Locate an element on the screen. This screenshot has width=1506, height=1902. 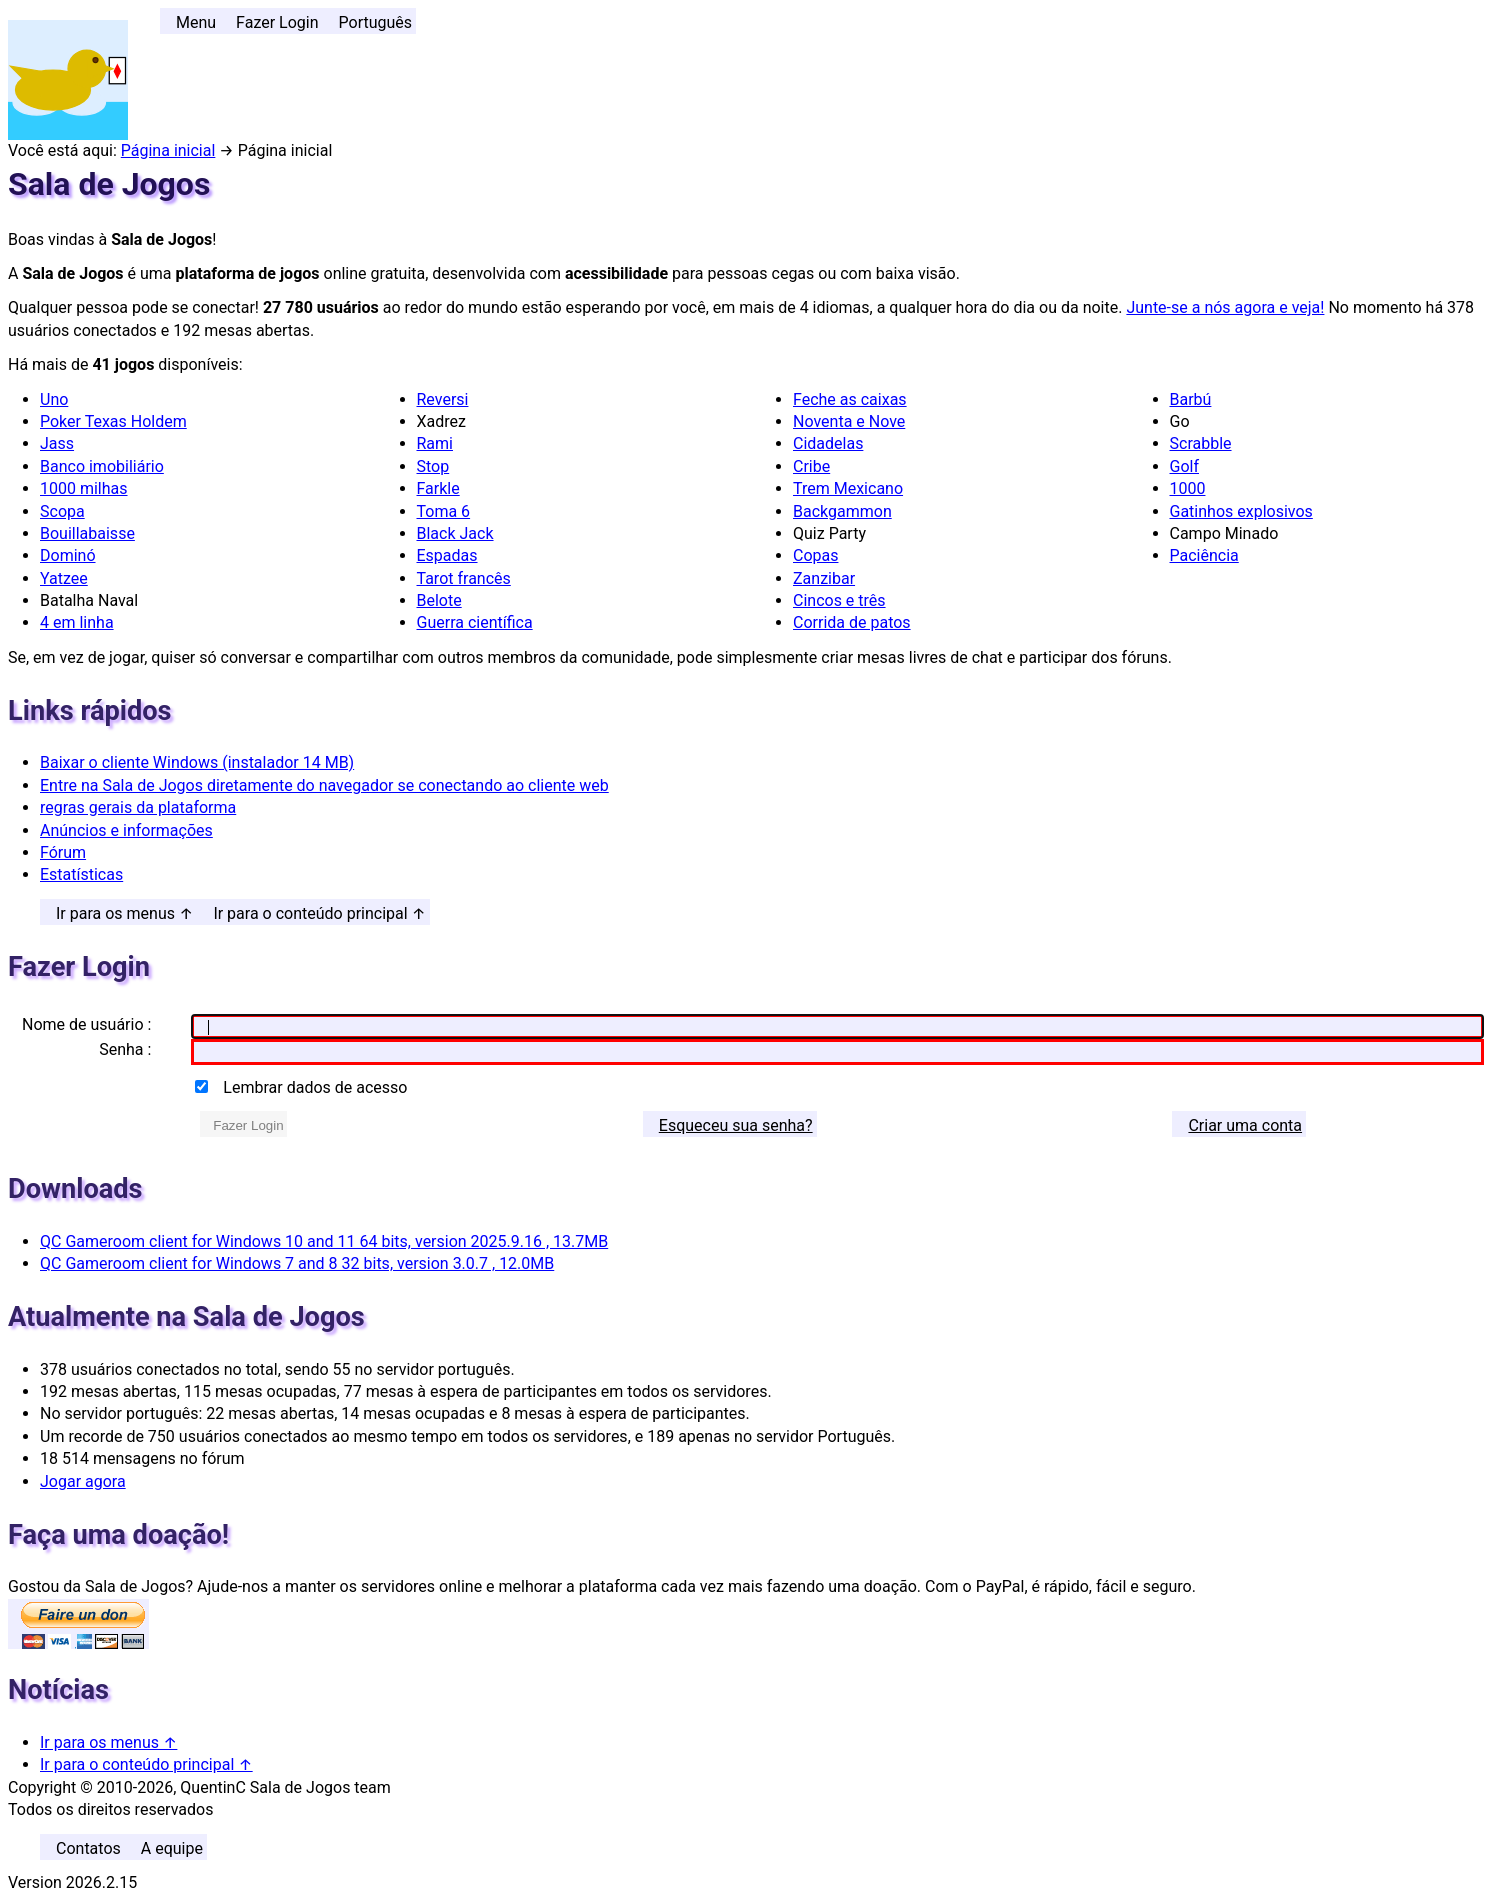
1000 is located at coordinates (1188, 488).